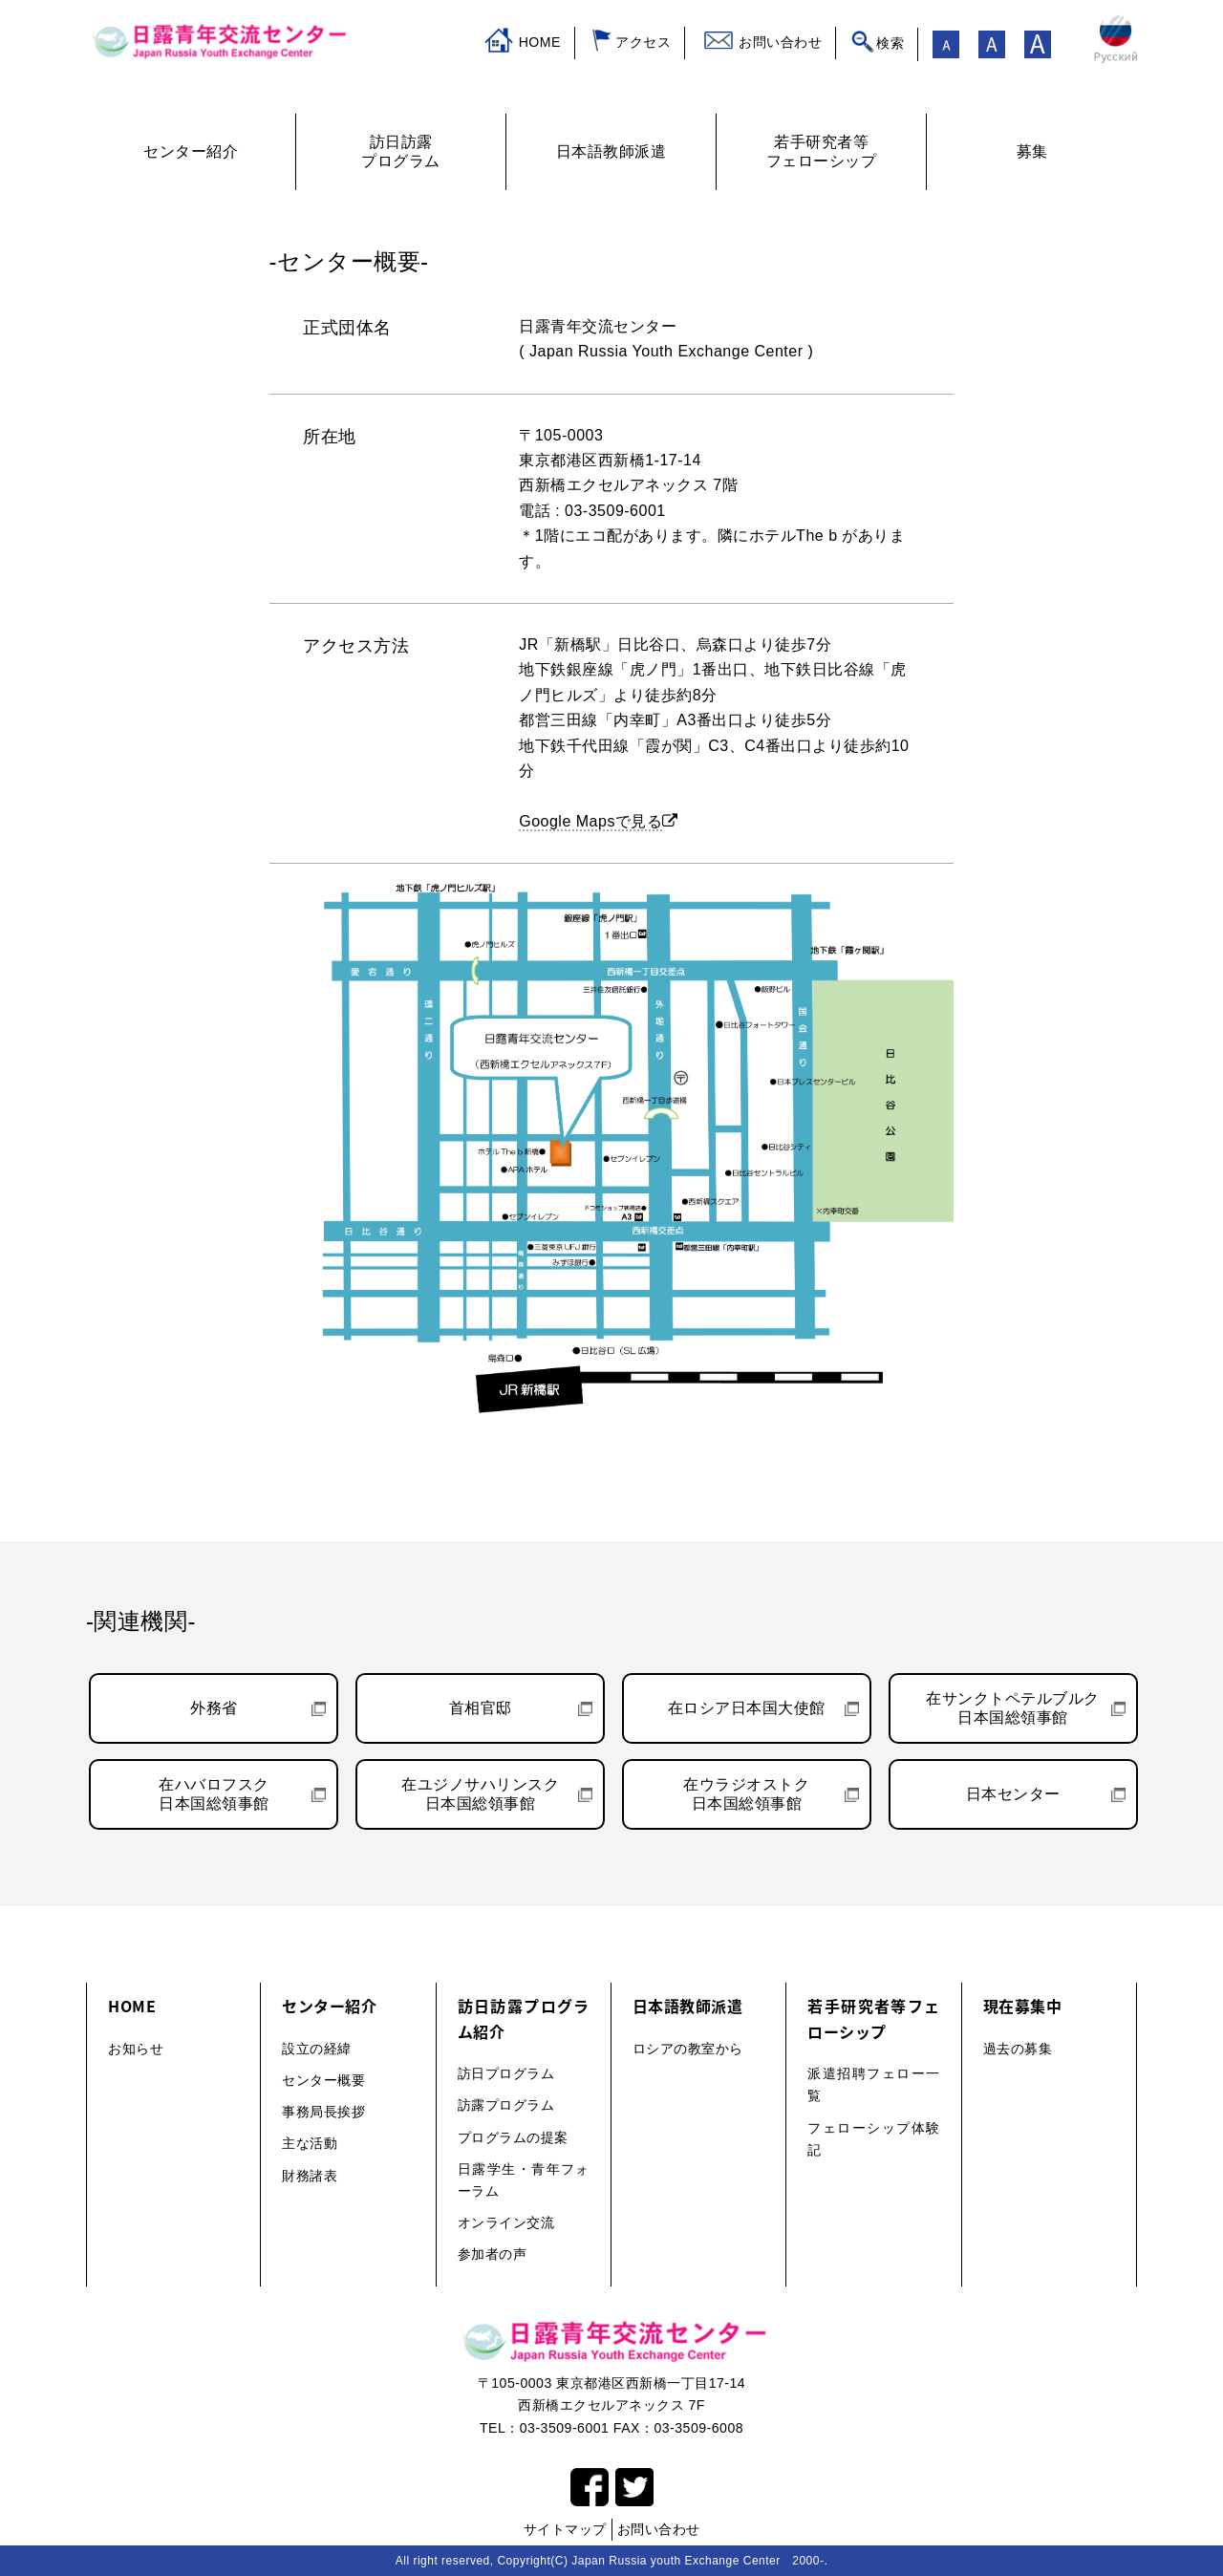 This screenshot has width=1223, height=2576. What do you see at coordinates (492, 2254) in the screenshot?
I see `参加者の声` at bounding box center [492, 2254].